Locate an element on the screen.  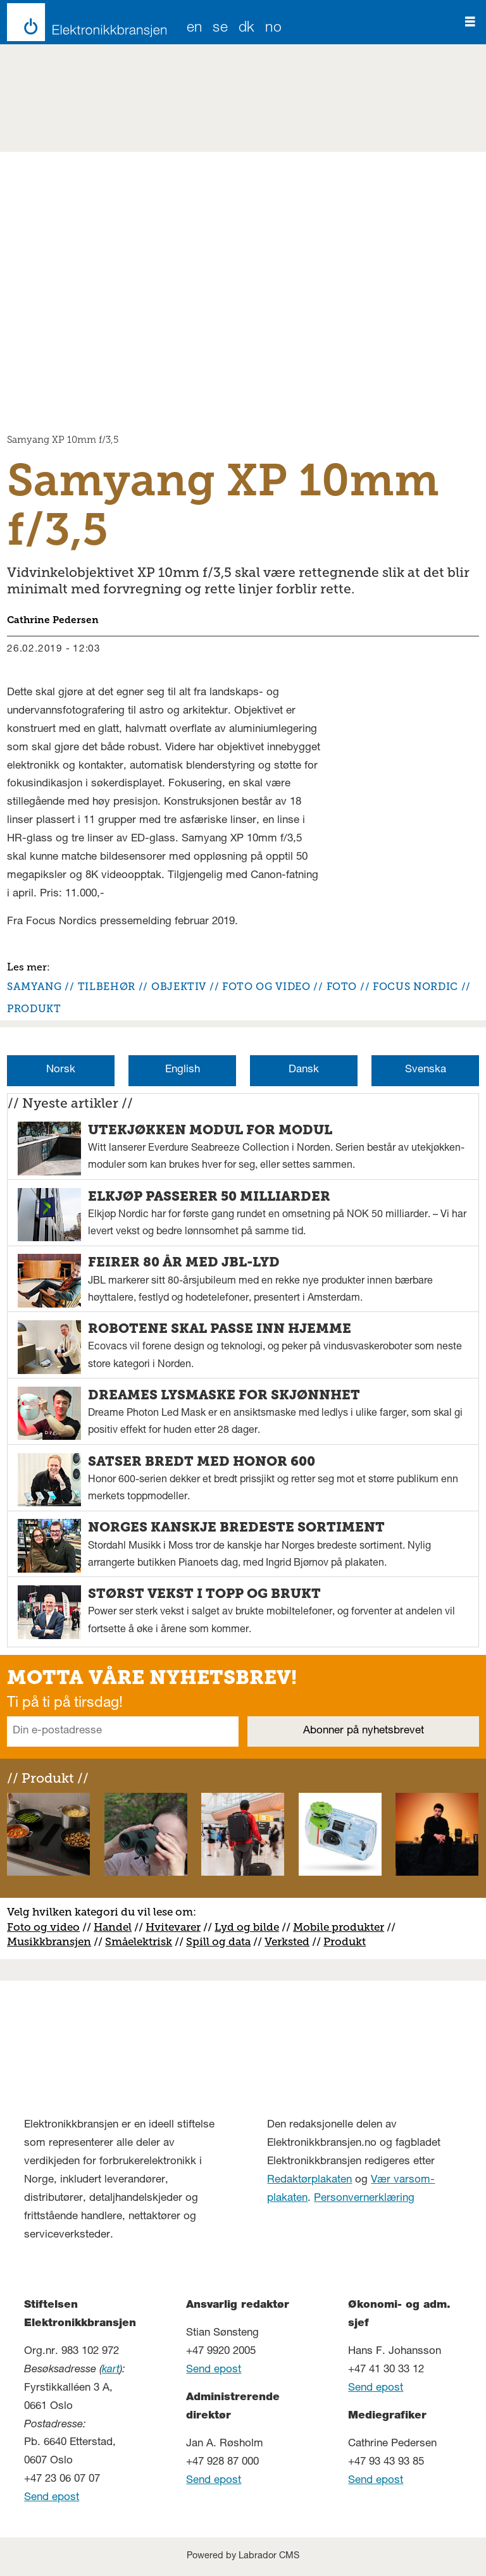
pill og data is located at coordinates (221, 1941).